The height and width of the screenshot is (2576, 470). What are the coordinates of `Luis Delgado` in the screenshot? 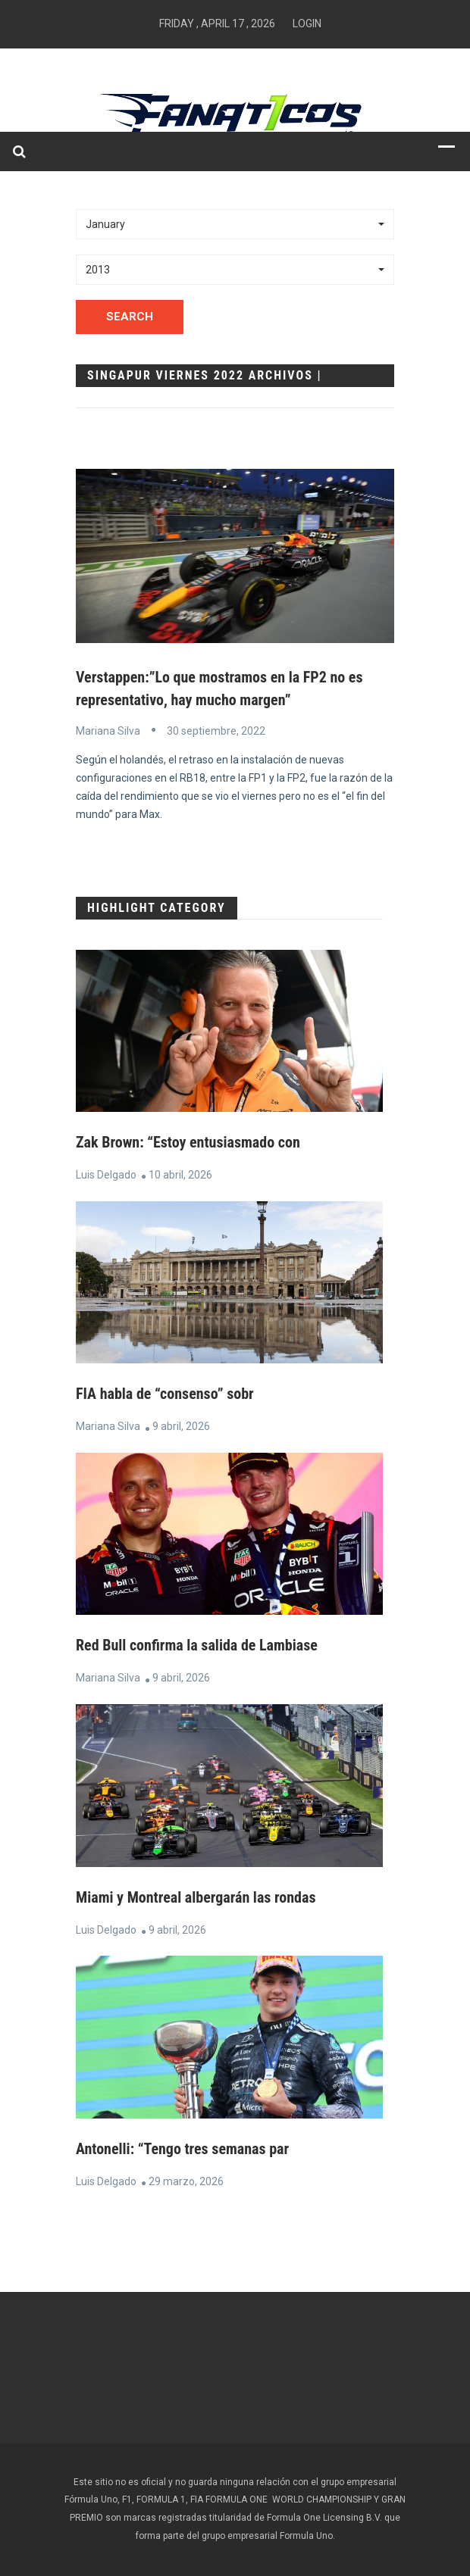 It's located at (106, 1175).